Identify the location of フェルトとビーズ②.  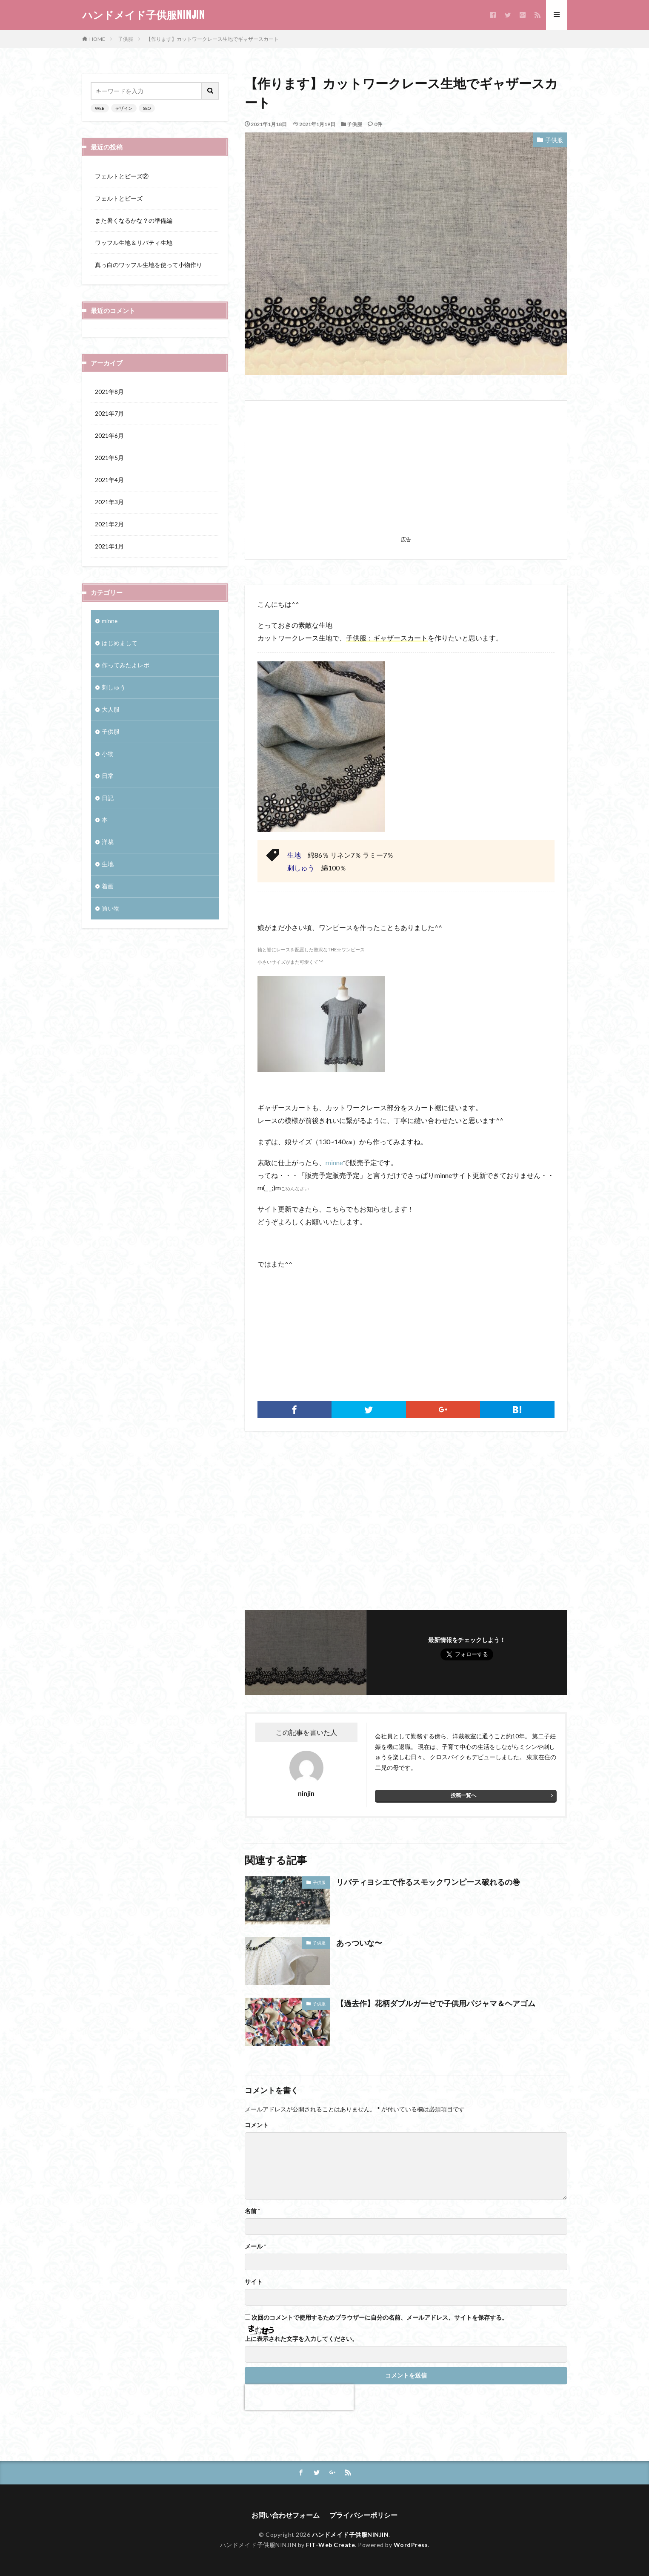
(122, 176).